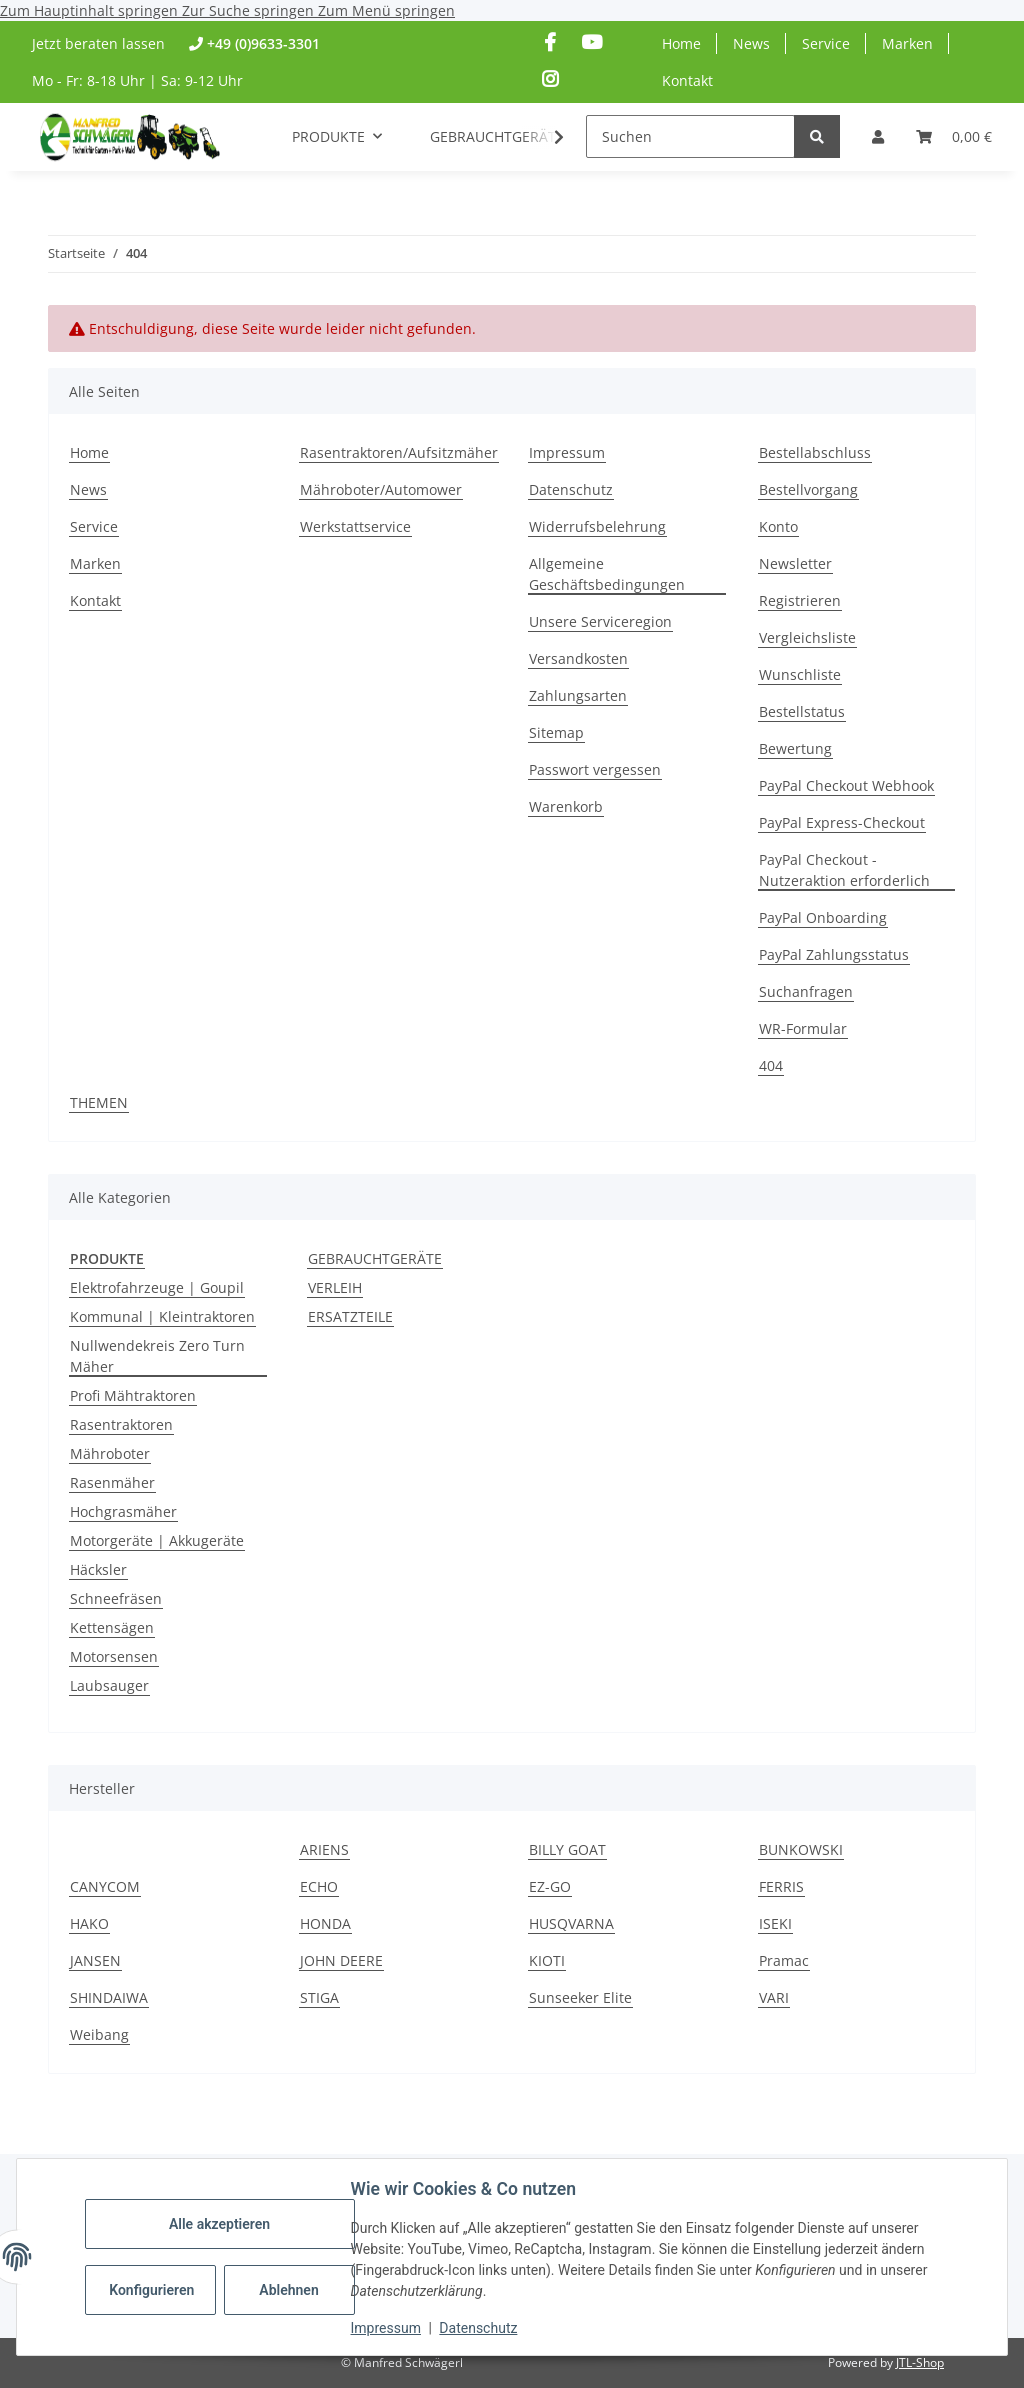 The height and width of the screenshot is (2388, 1024). Describe the element at coordinates (114, 1656) in the screenshot. I see `Motorsensen` at that location.